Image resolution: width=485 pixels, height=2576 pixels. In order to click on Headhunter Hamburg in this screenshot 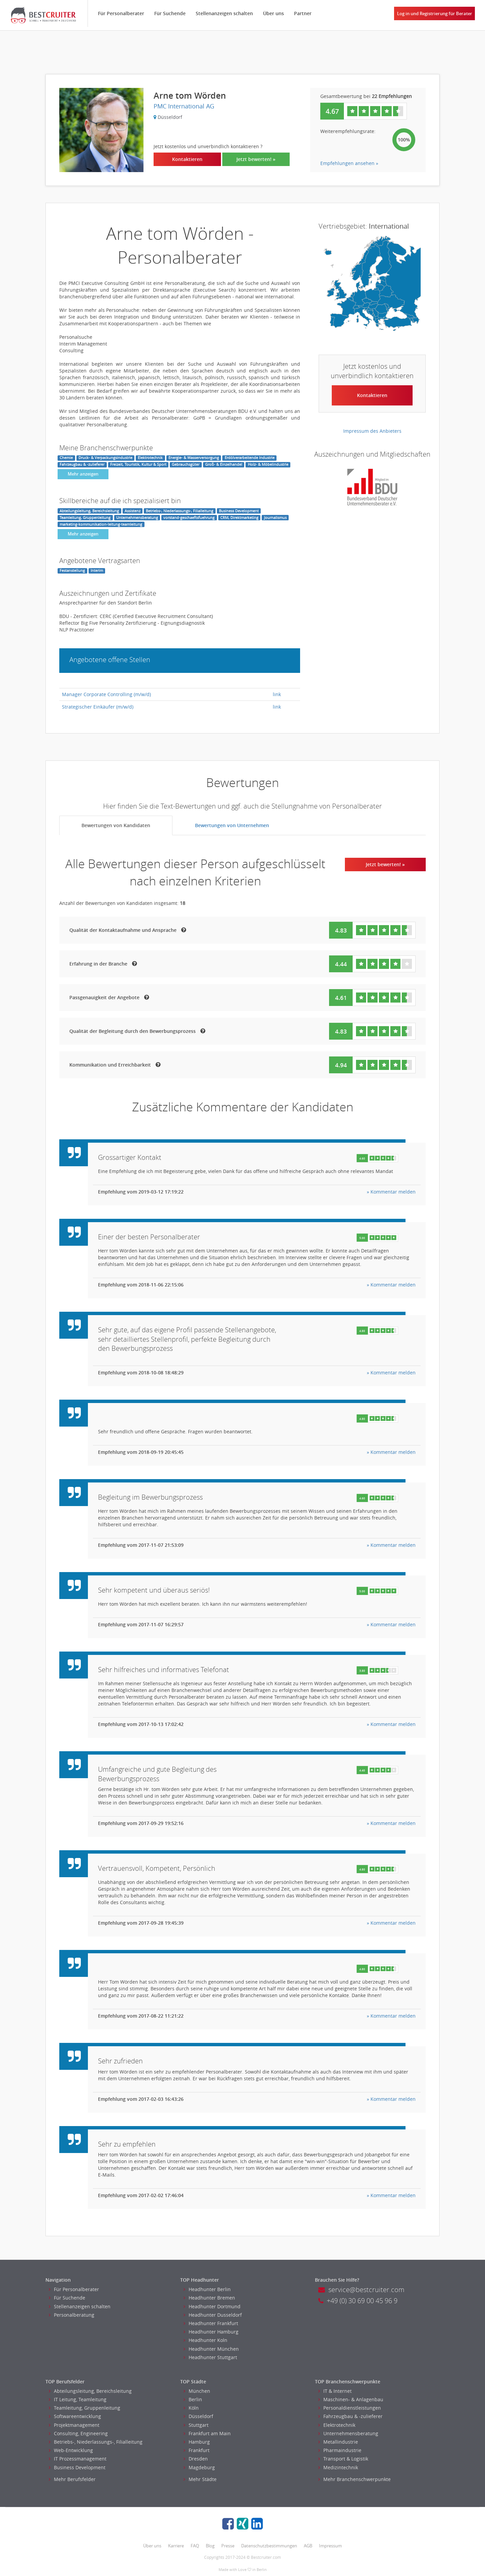, I will do `click(211, 2331)`.